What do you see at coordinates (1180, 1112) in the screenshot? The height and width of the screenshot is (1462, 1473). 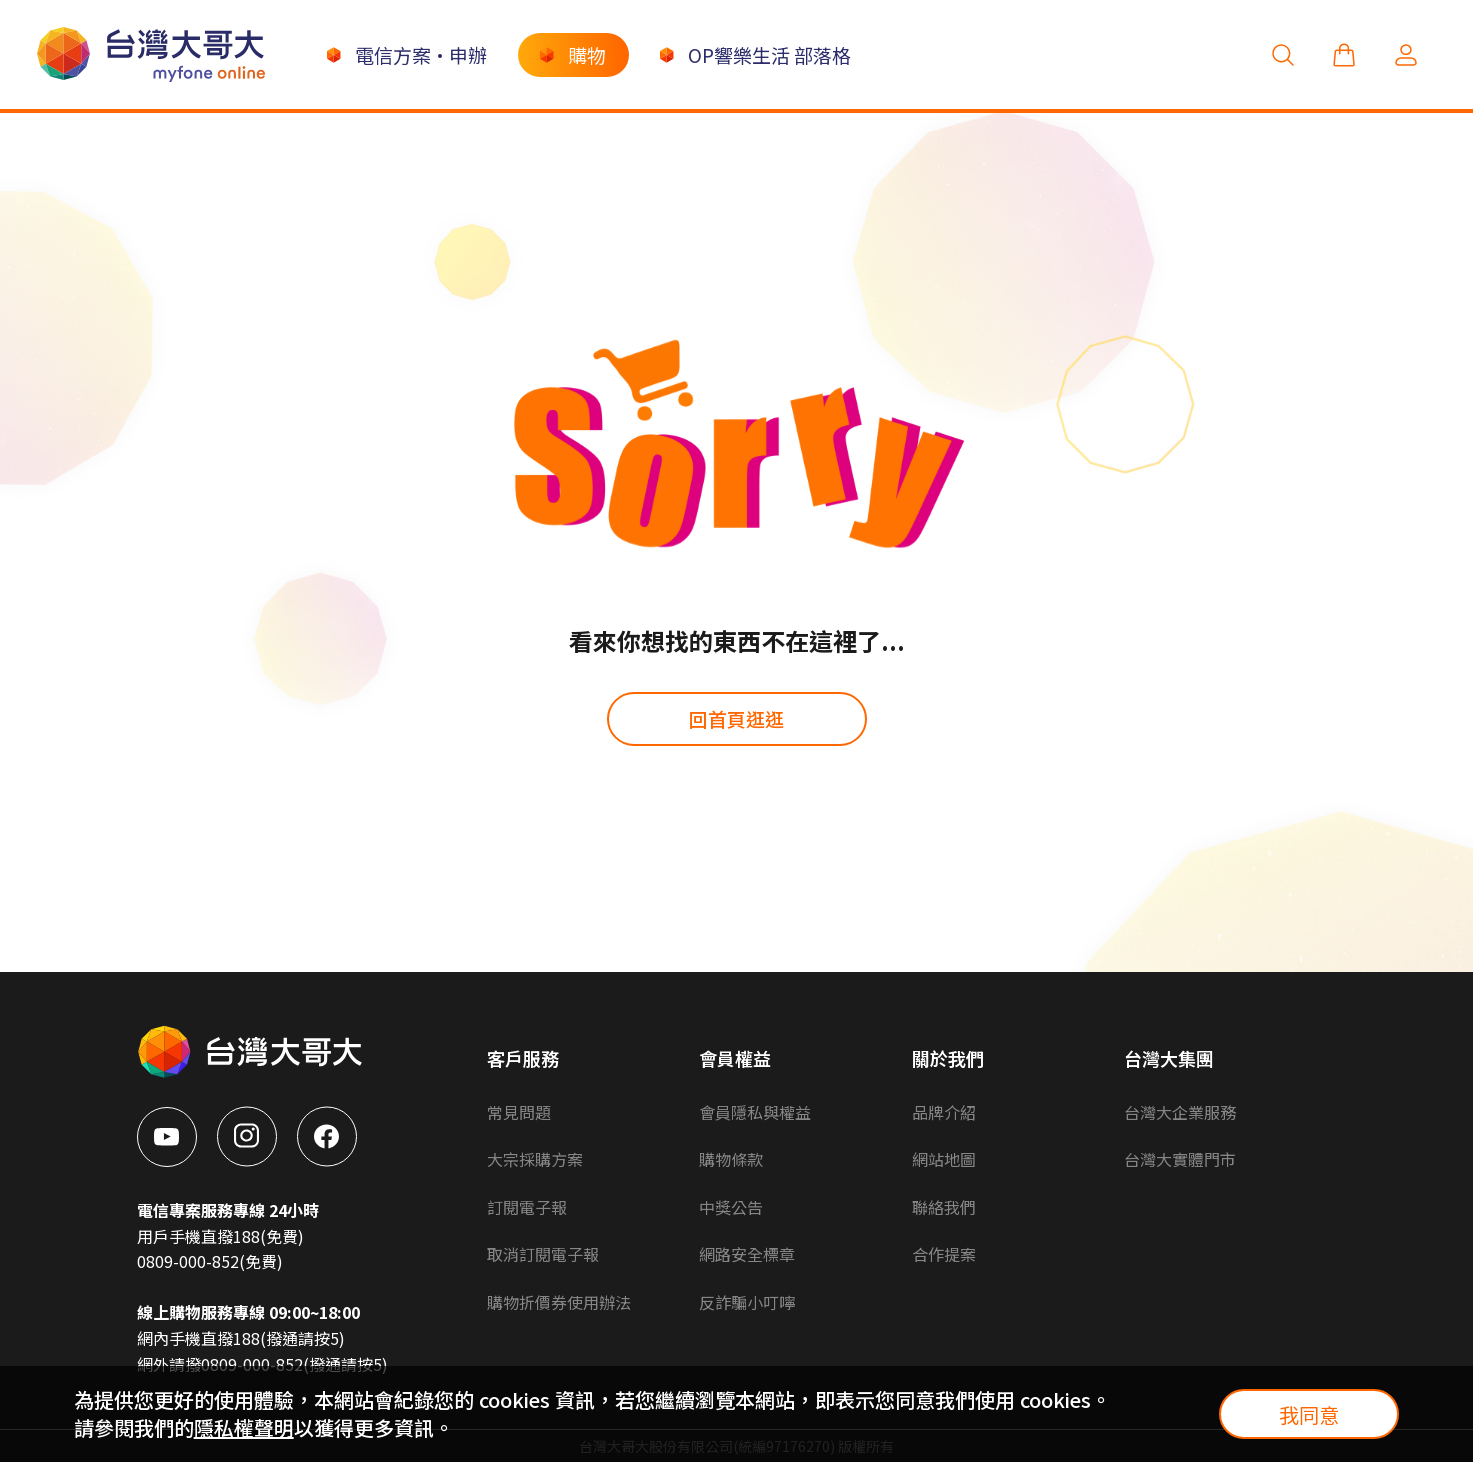 I see `台灣大企業服務` at bounding box center [1180, 1112].